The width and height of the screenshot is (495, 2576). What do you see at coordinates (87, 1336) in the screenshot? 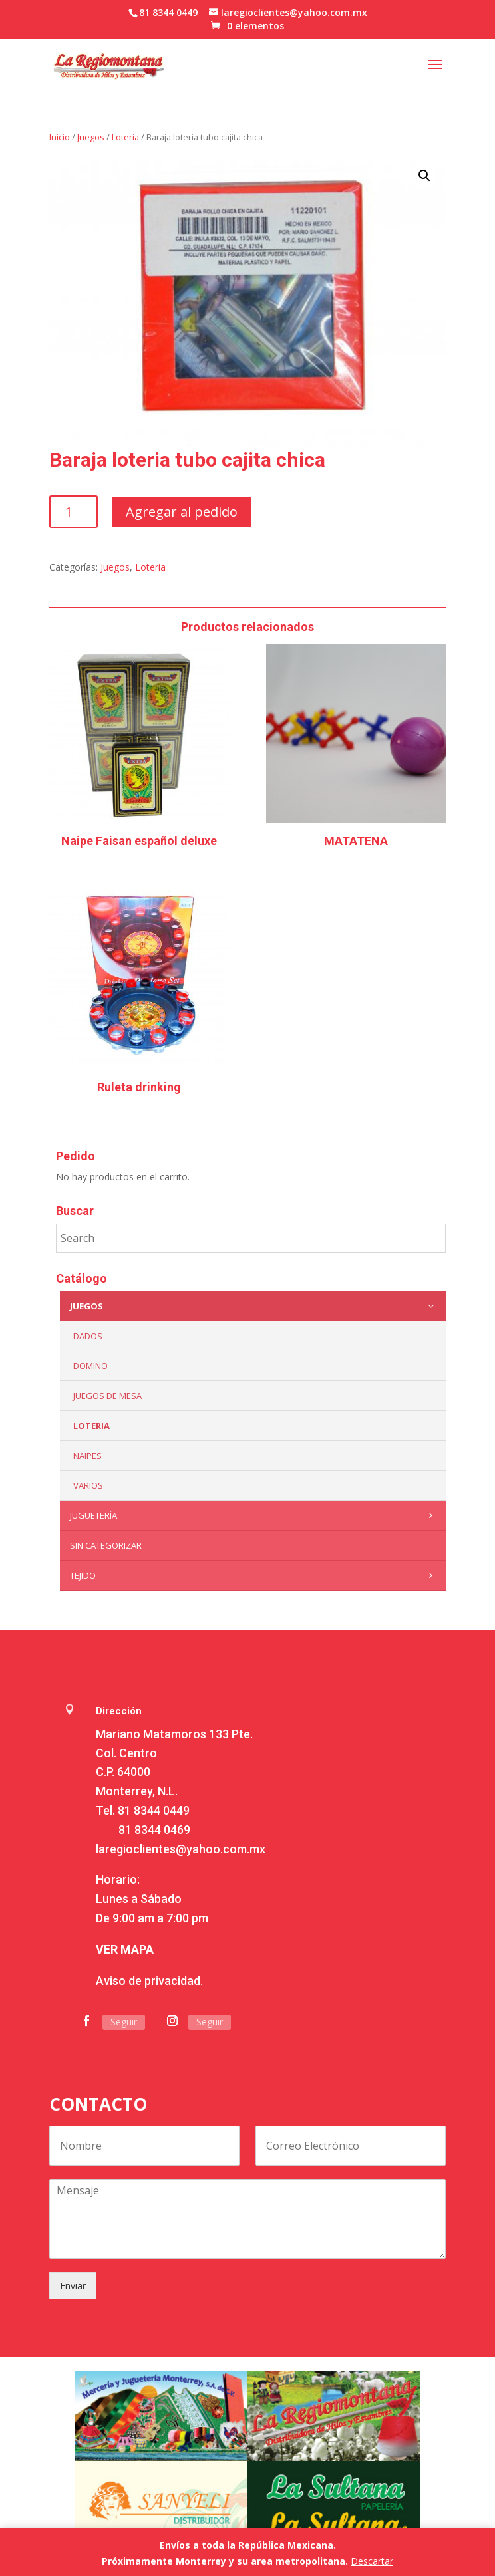
I see `Dados` at bounding box center [87, 1336].